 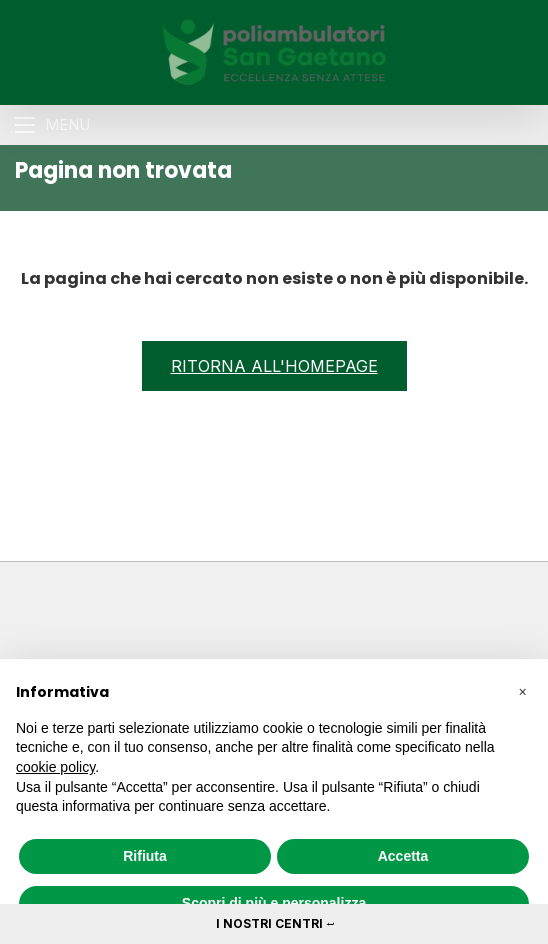 I want to click on Accetta [button], so click(x=403, y=856).